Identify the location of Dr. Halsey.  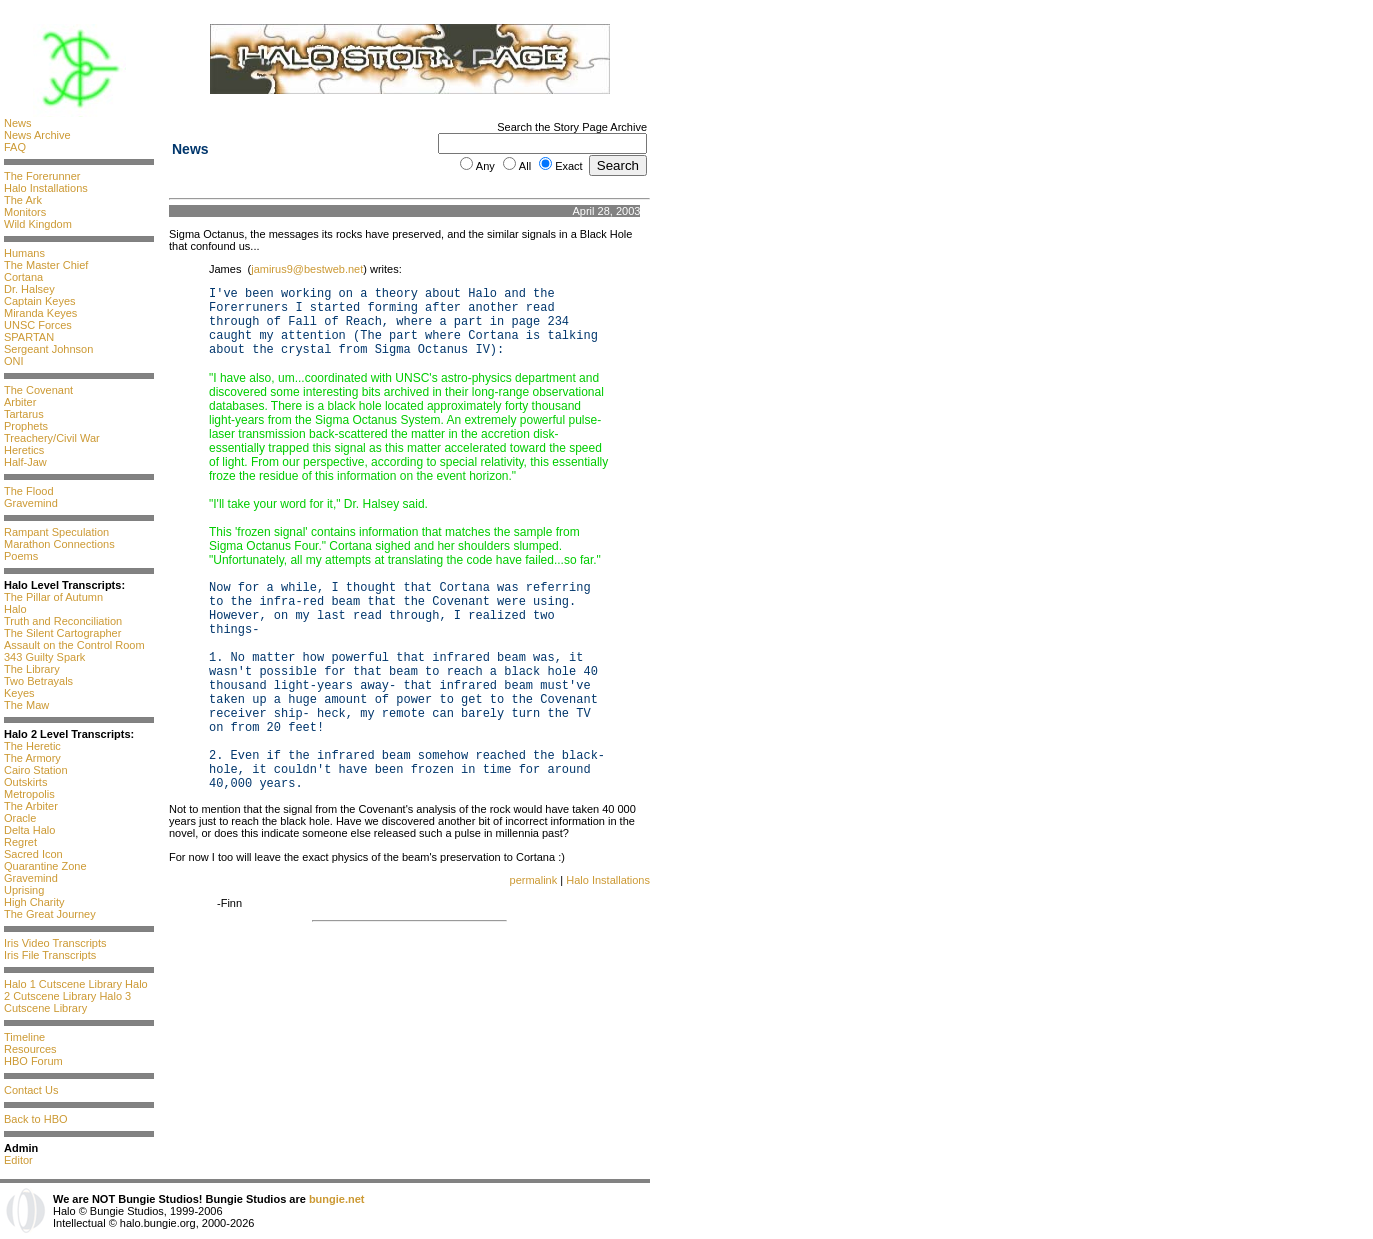
(29, 289).